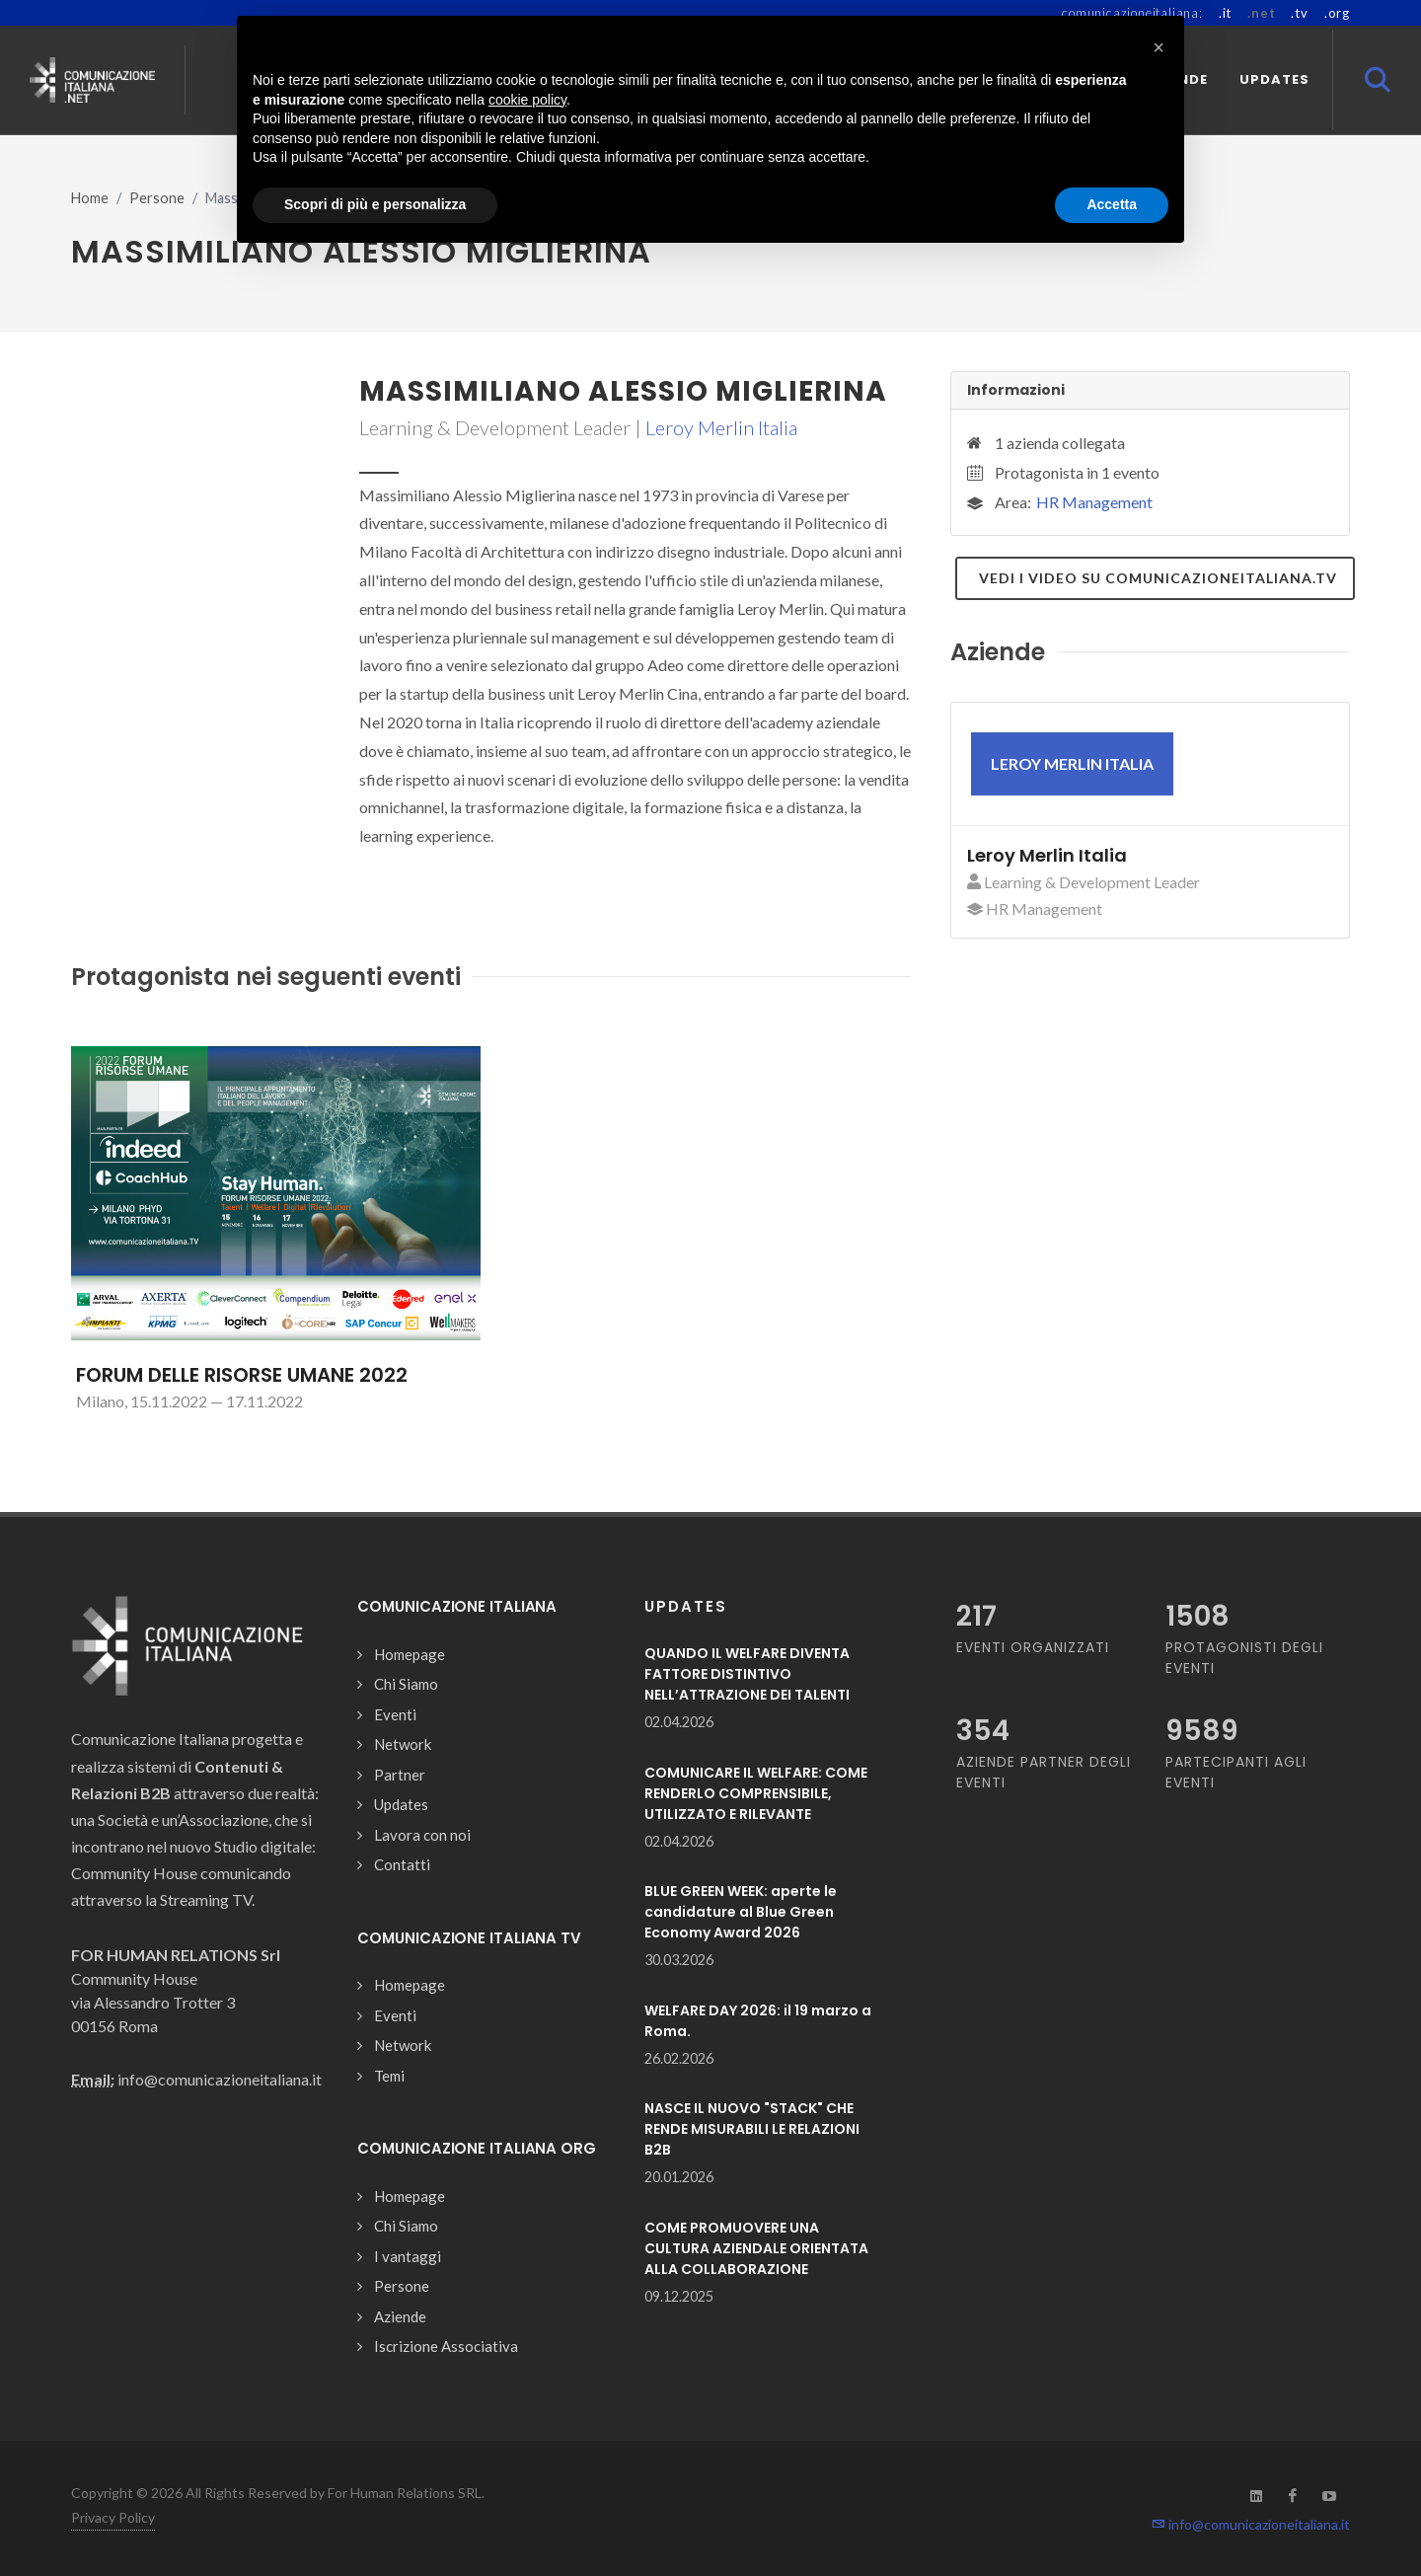 The image size is (1421, 2576). What do you see at coordinates (406, 1684) in the screenshot?
I see `Chi Siamo` at bounding box center [406, 1684].